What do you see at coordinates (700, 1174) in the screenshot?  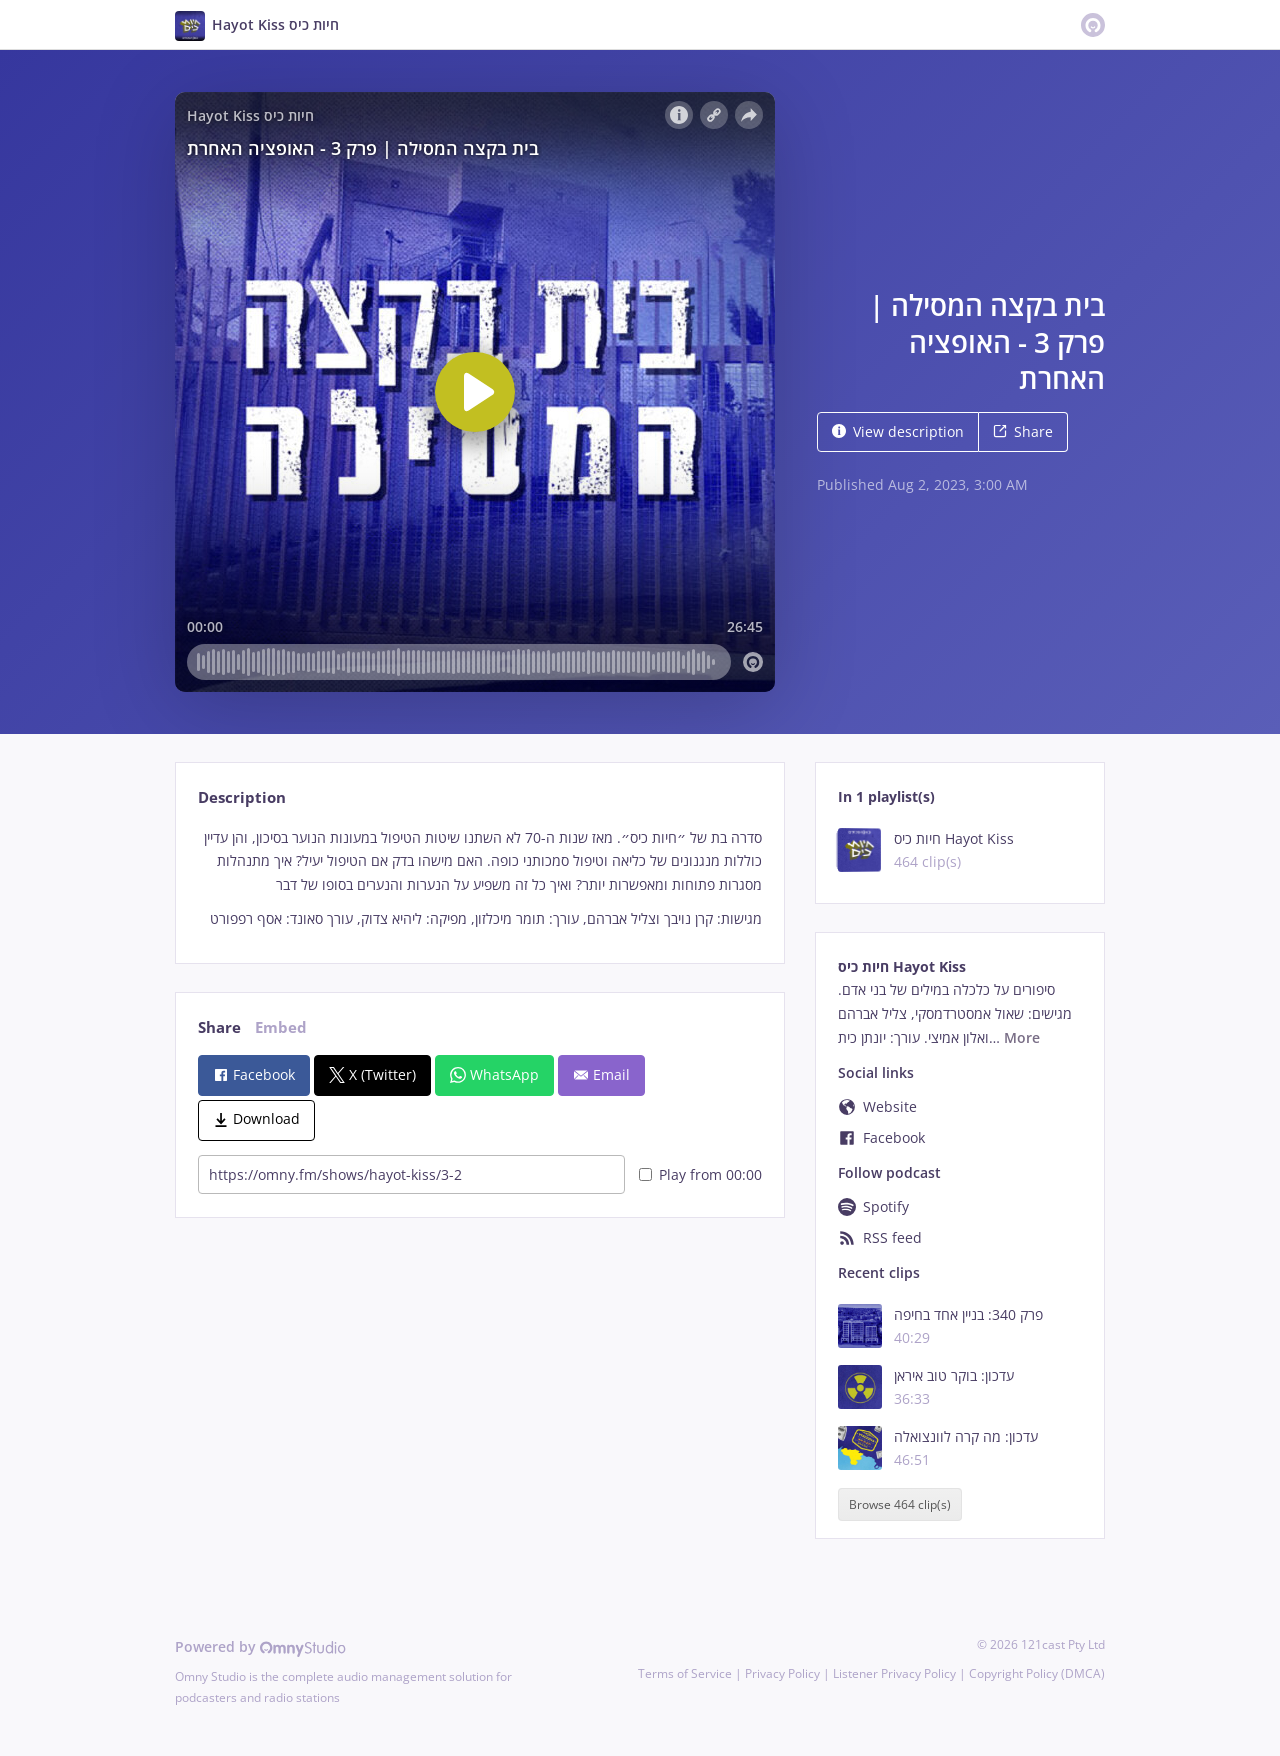 I see `Play from 00:00` at bounding box center [700, 1174].